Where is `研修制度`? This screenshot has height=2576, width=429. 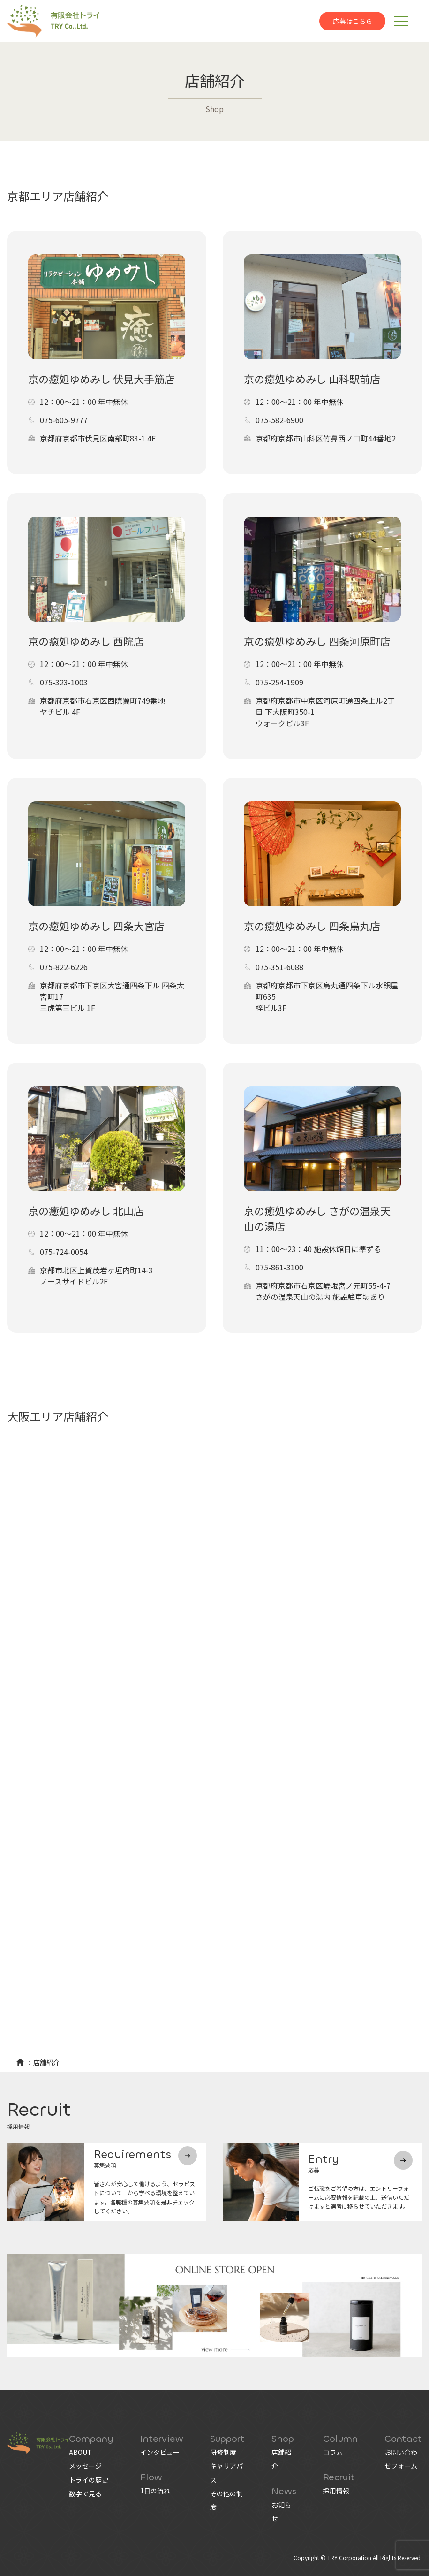
研修制度 is located at coordinates (223, 2452).